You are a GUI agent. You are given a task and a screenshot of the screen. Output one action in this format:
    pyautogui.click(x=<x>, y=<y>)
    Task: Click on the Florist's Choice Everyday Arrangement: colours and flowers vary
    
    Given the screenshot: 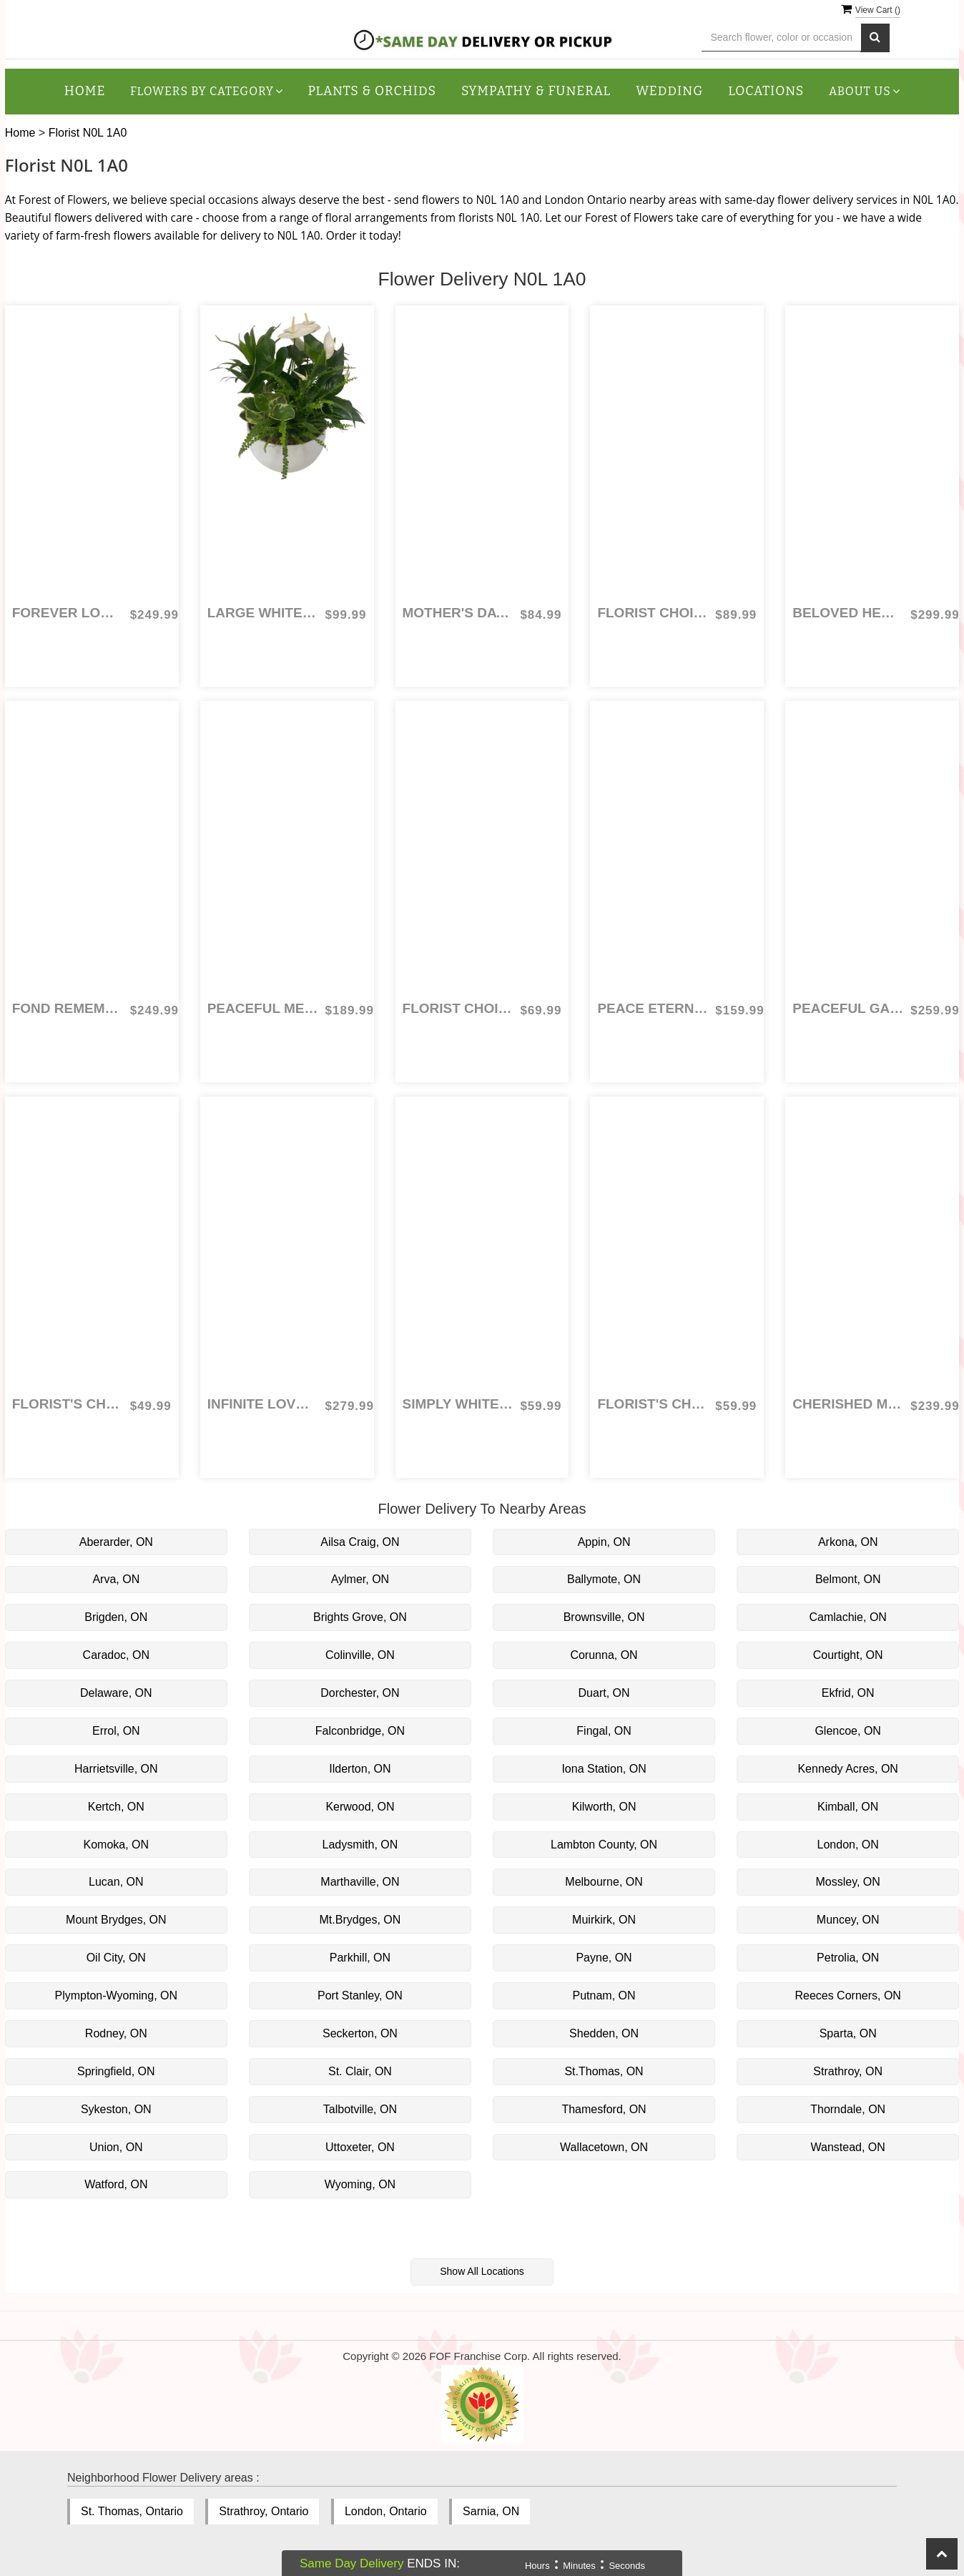 What is the action you would take?
    pyautogui.click(x=652, y=1403)
    